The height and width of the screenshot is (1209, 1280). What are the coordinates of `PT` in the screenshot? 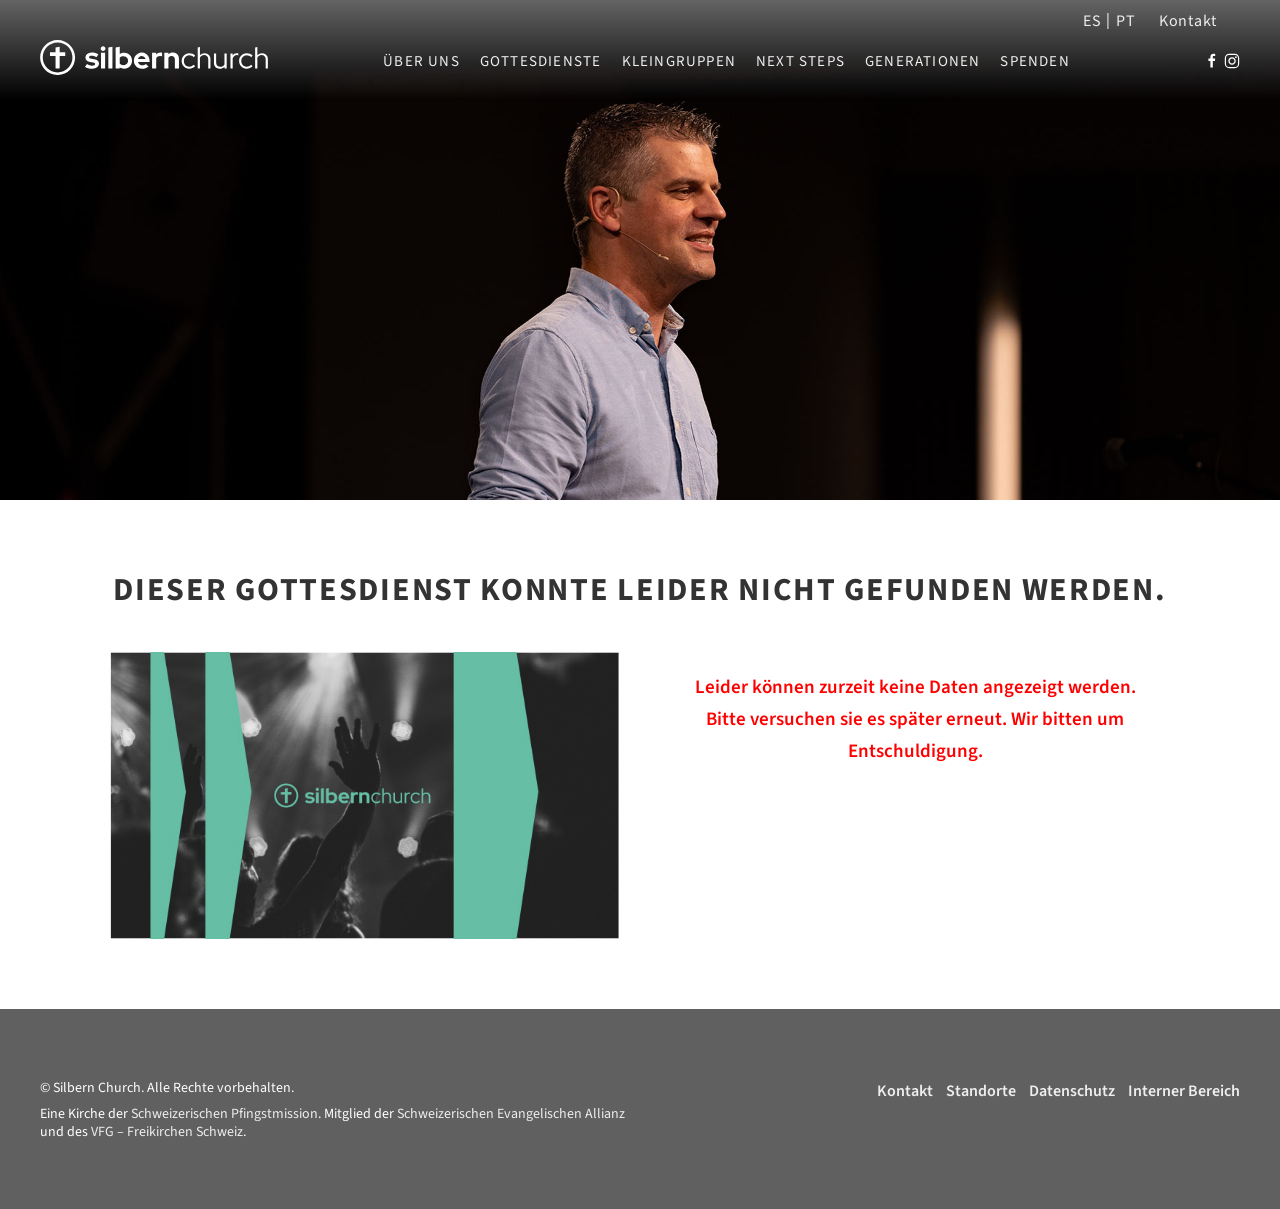 It's located at (1125, 21).